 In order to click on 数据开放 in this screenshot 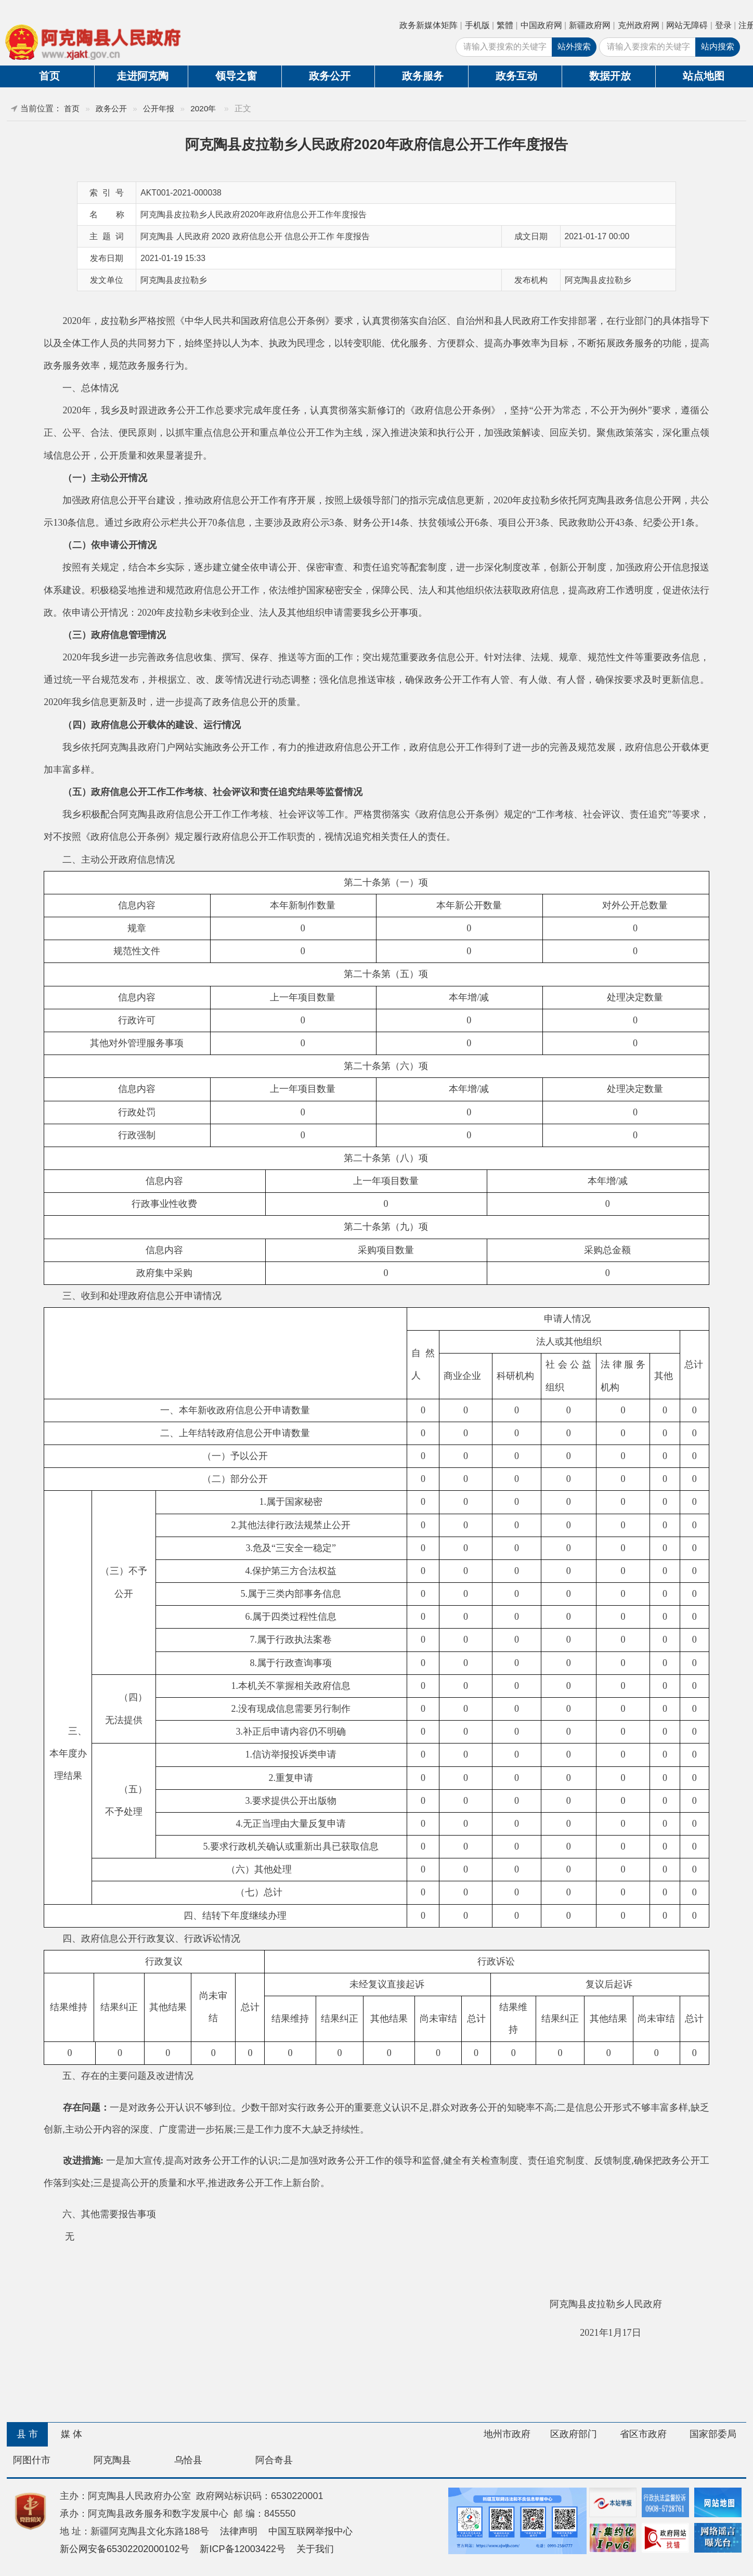, I will do `click(610, 76)`.